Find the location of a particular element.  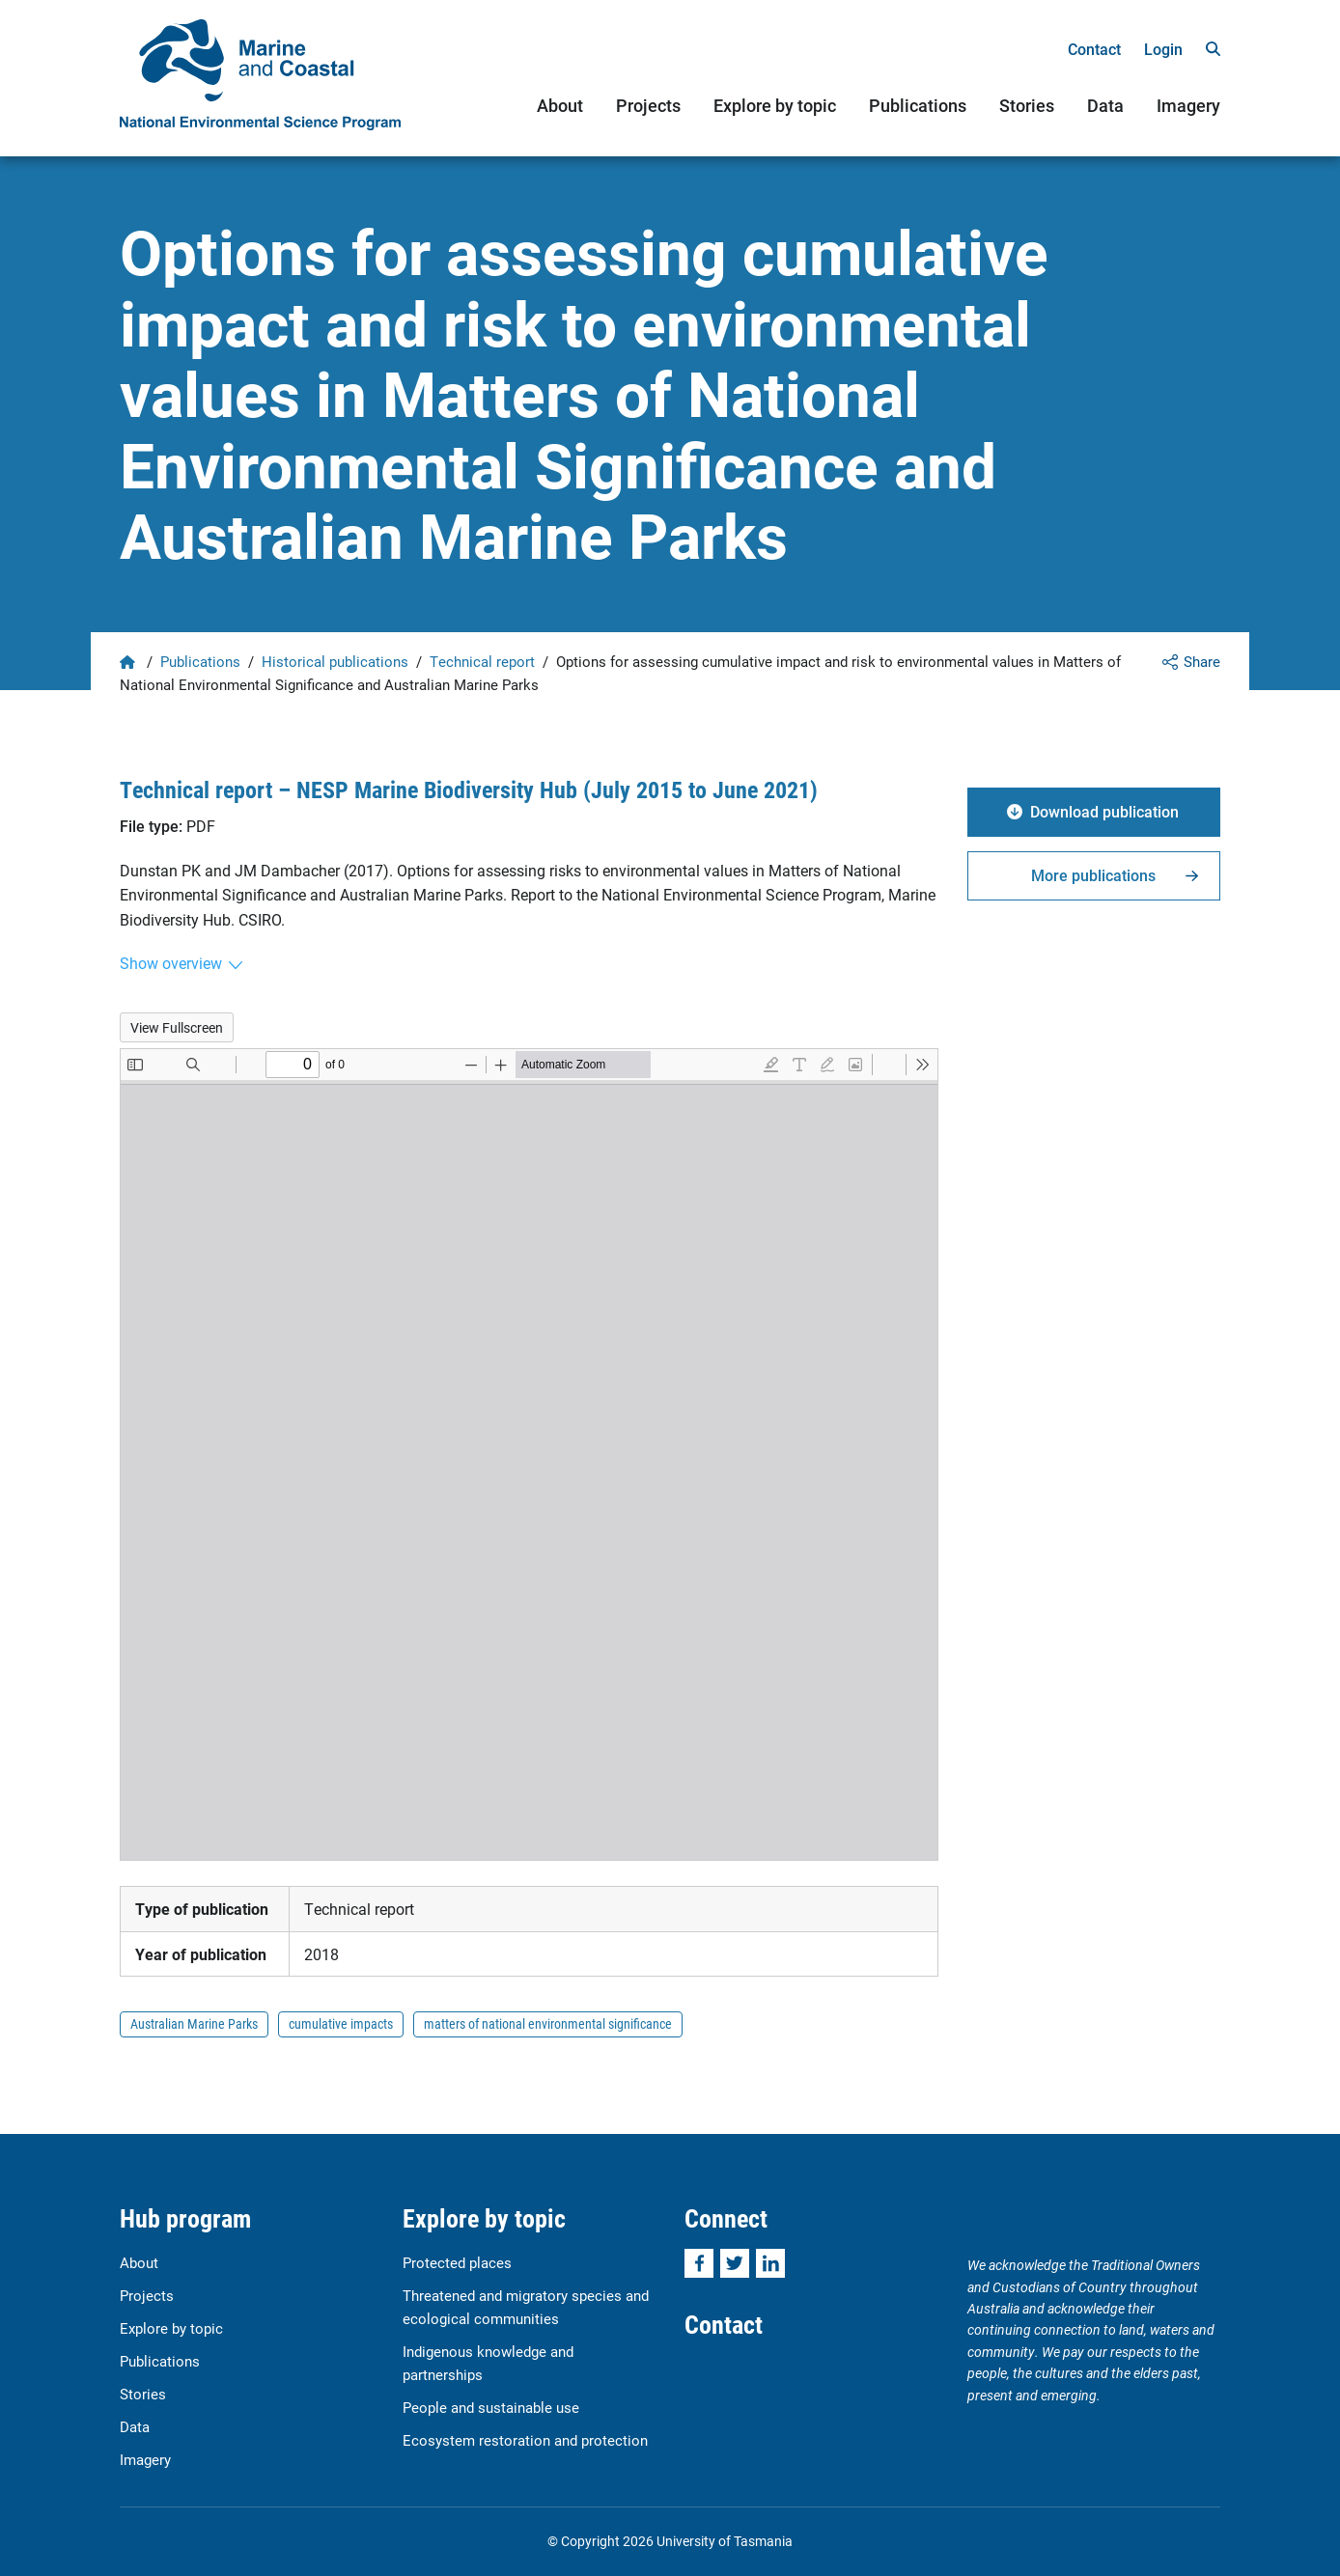

Explore by topic is located at coordinates (774, 105).